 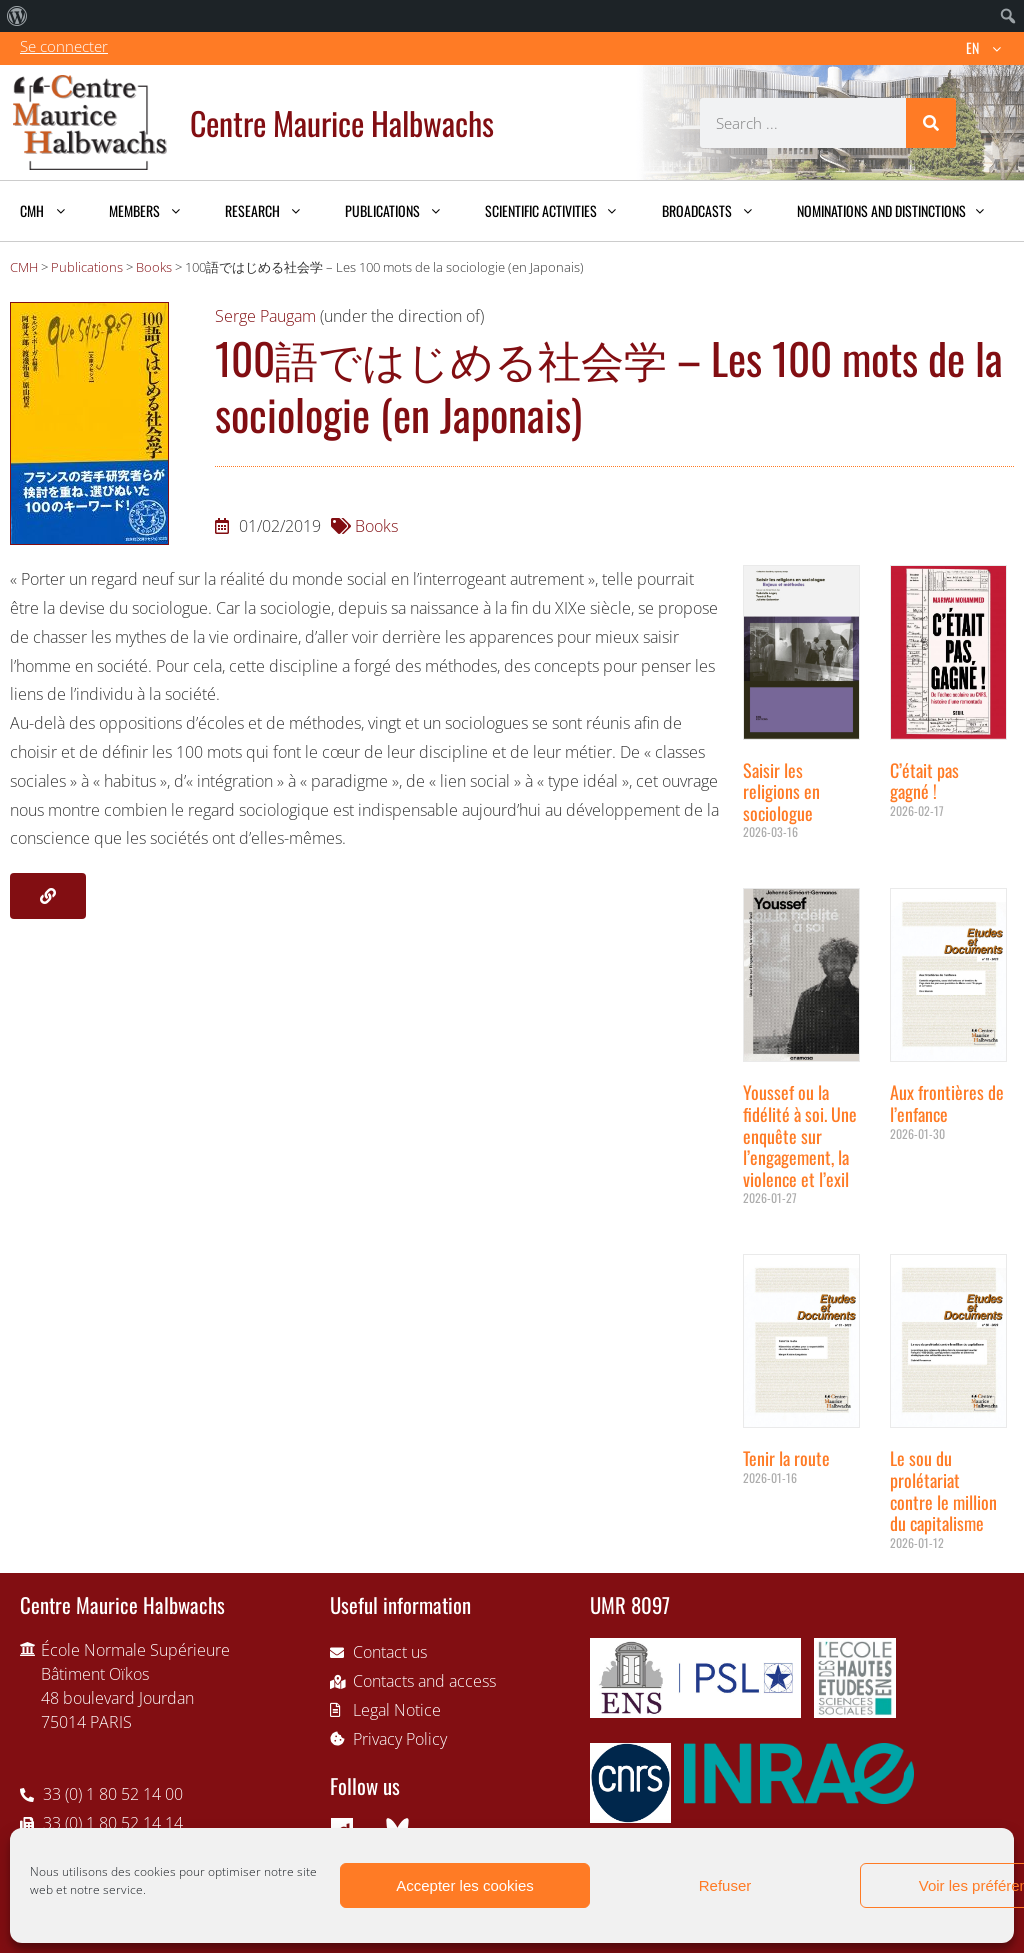 What do you see at coordinates (924, 781) in the screenshot?
I see `C’était pas gagné !` at bounding box center [924, 781].